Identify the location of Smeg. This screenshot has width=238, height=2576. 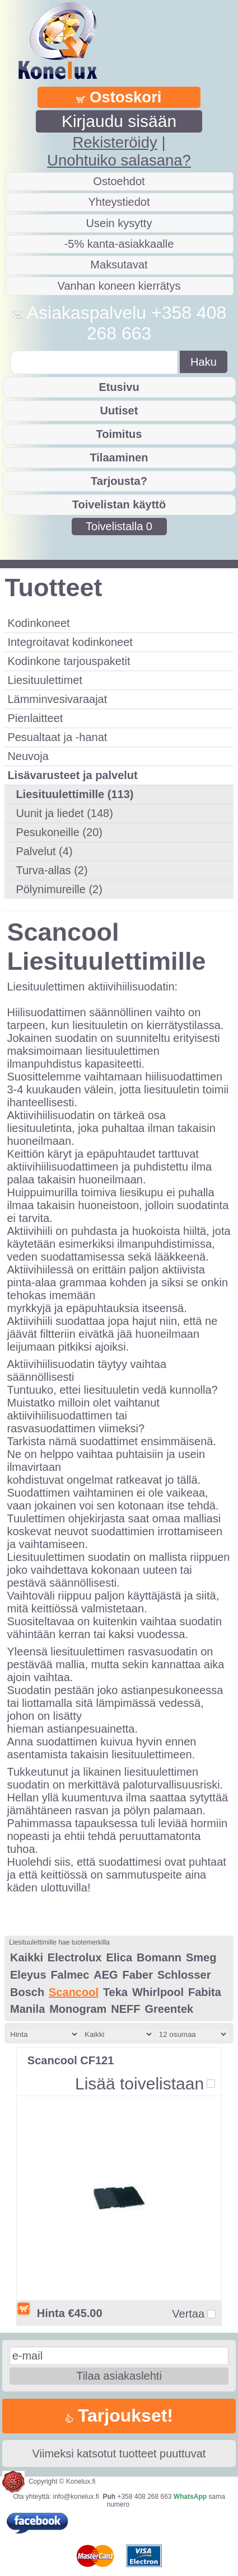
(201, 1957).